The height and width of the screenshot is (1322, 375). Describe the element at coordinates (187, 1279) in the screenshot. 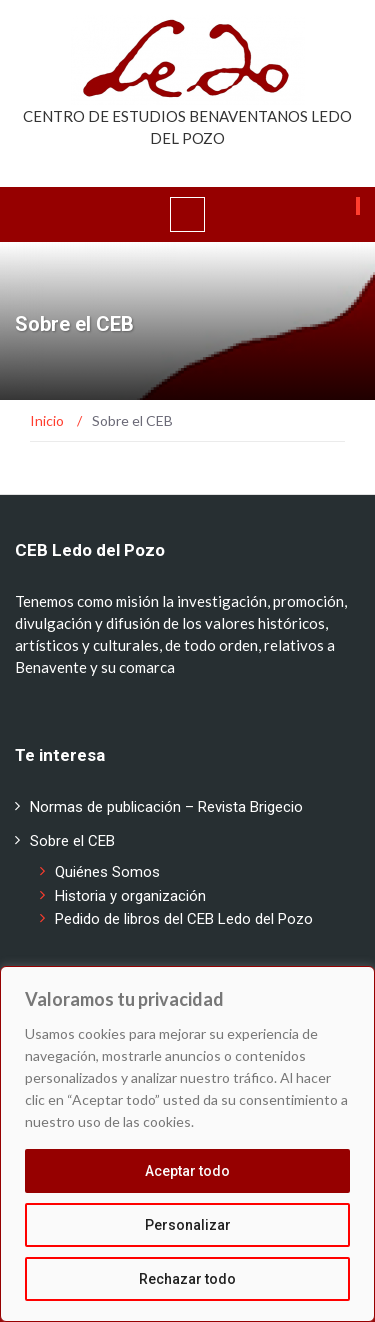

I see `Rechazar todo` at that location.